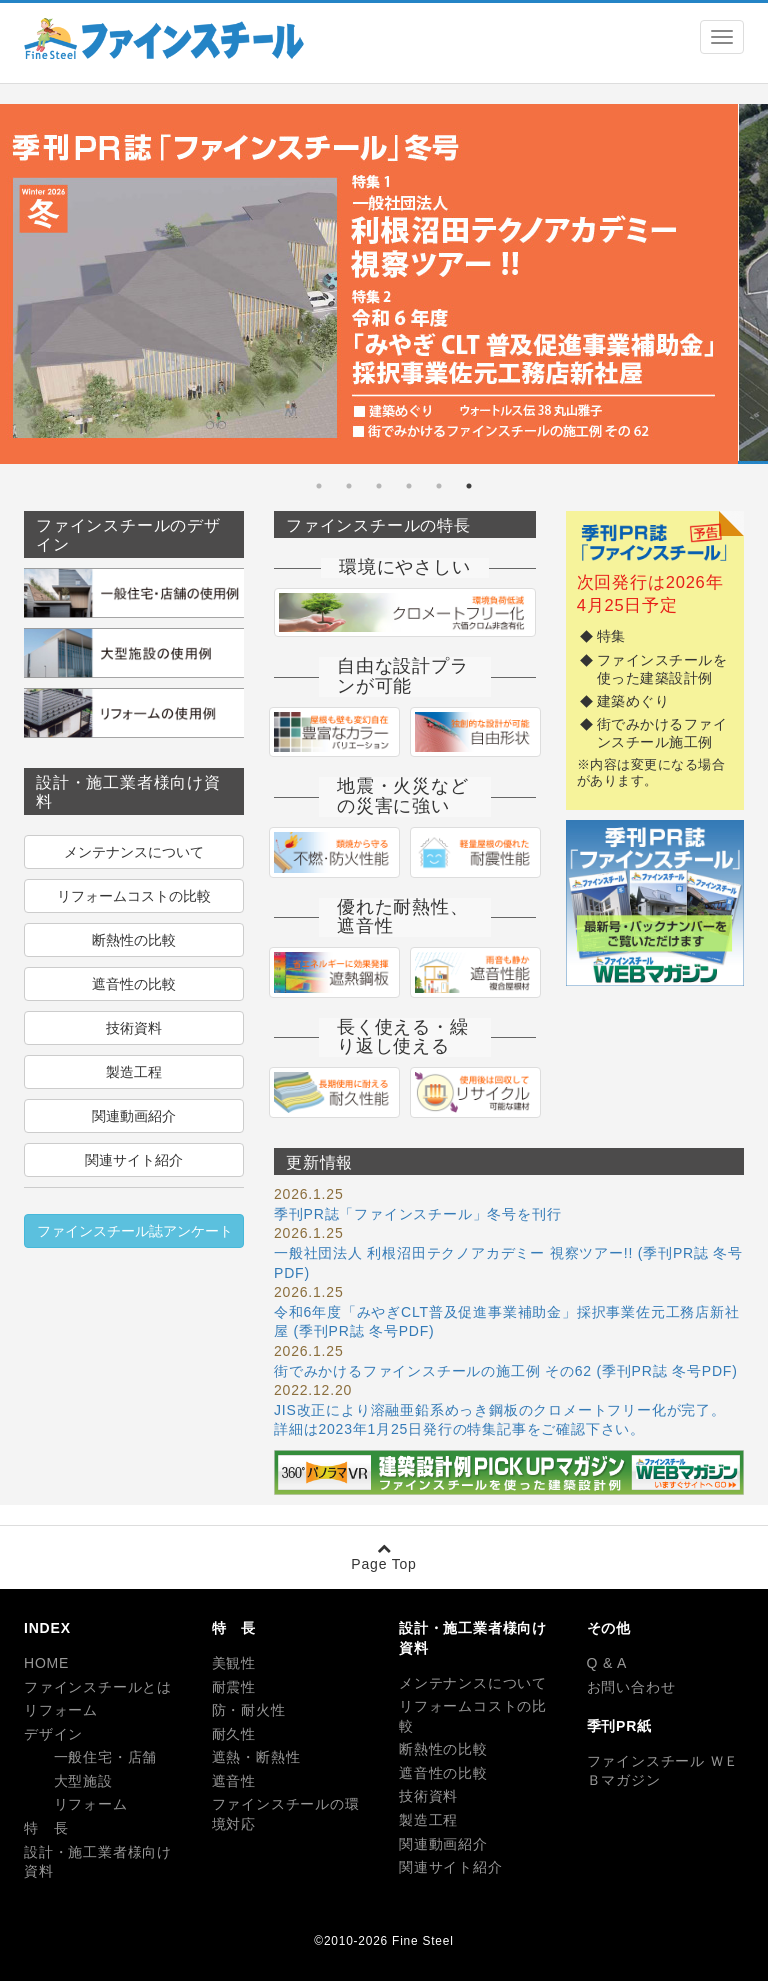  What do you see at coordinates (249, 1710) in the screenshot?
I see `防・耐火性` at bounding box center [249, 1710].